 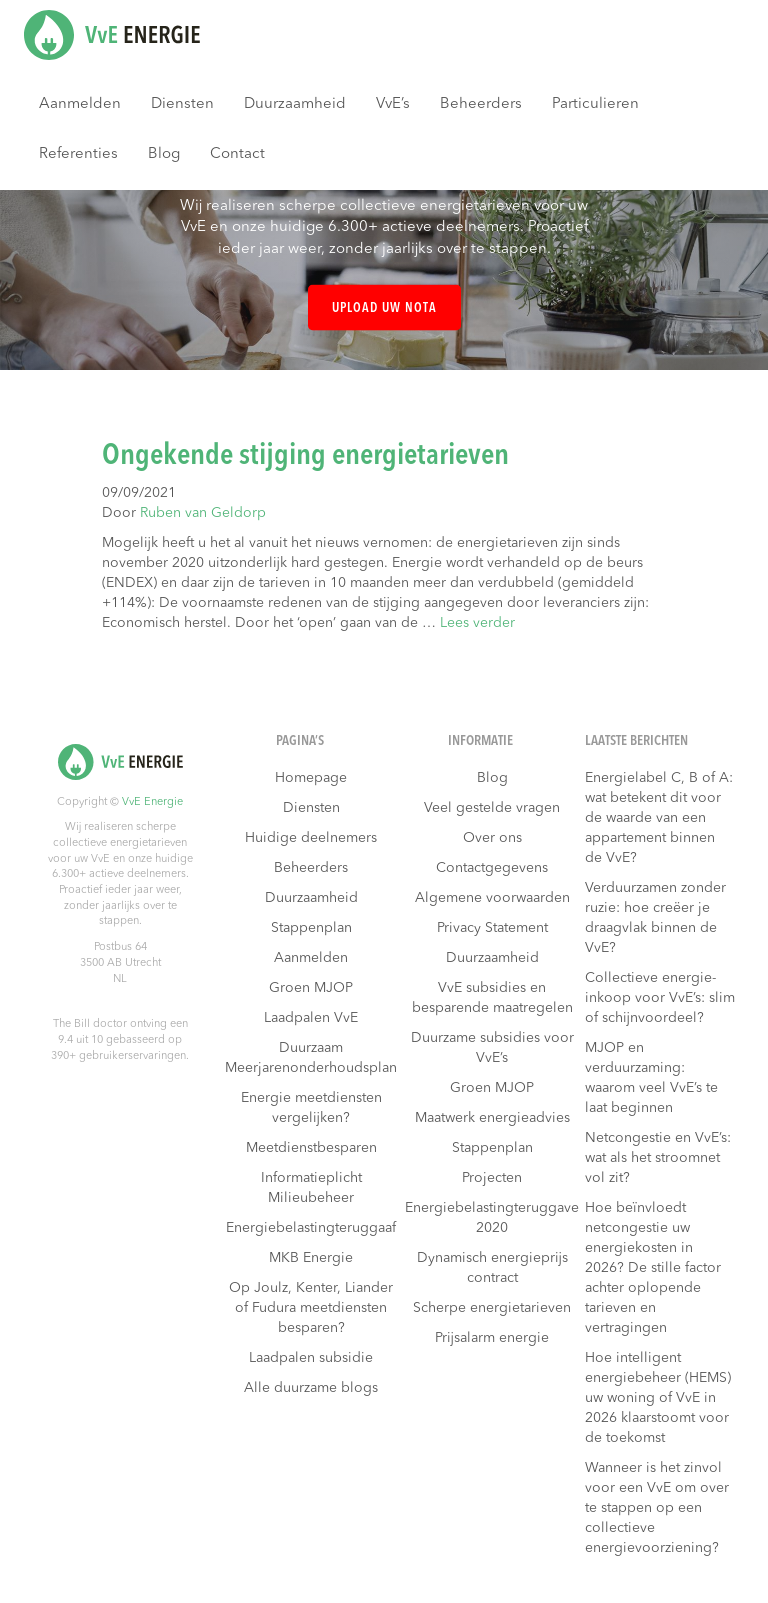 I want to click on Particulieren, so click(x=595, y=104).